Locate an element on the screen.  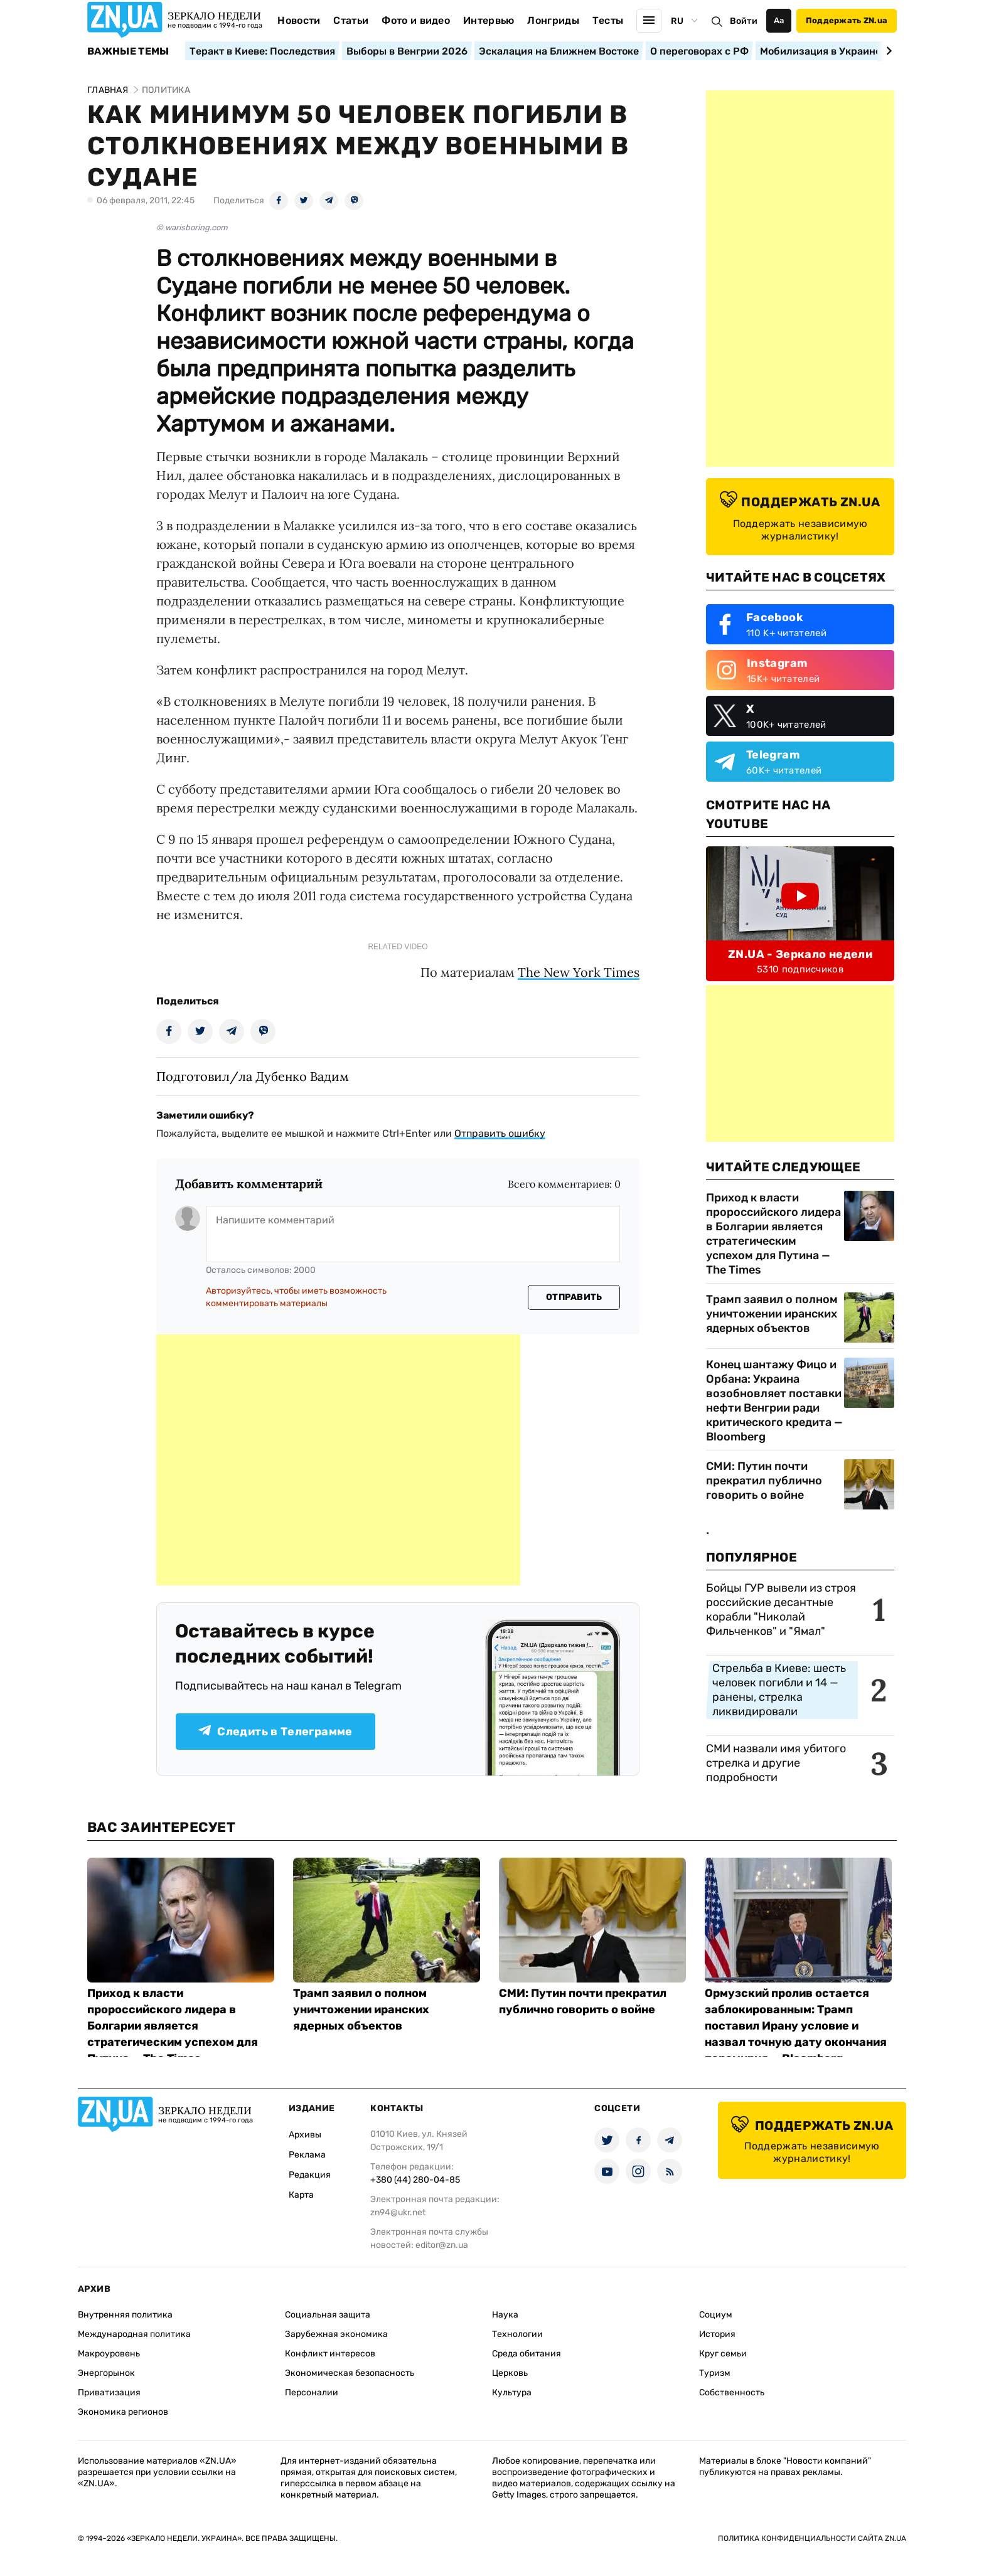
СМИ назвали имя убитого стрелка и другие подробности is located at coordinates (776, 1763).